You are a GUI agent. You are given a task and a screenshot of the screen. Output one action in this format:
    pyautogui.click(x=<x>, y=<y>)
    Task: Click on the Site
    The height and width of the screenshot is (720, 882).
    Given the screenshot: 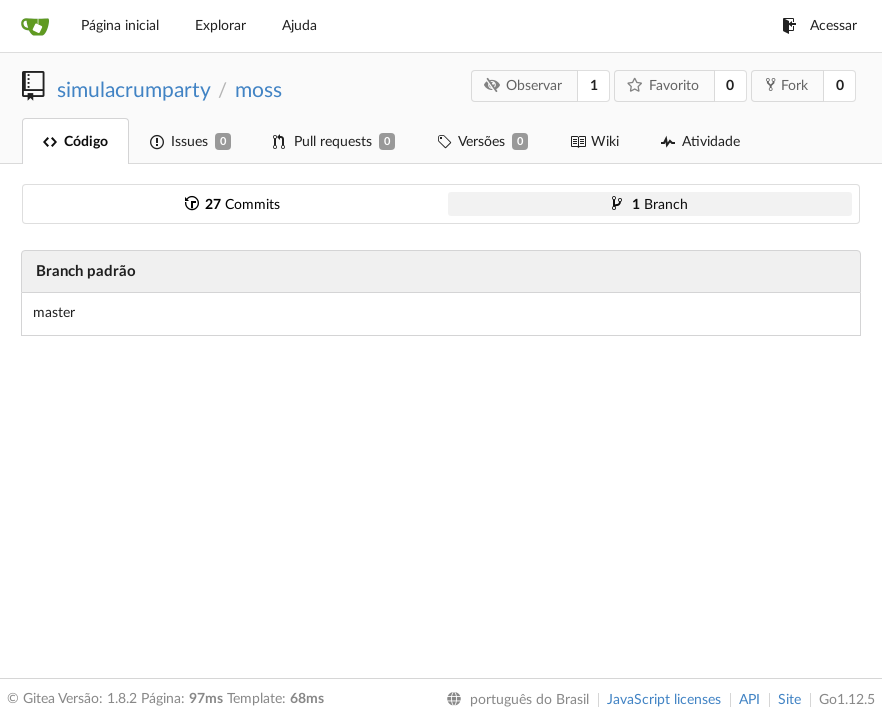 What is the action you would take?
    pyautogui.click(x=789, y=700)
    